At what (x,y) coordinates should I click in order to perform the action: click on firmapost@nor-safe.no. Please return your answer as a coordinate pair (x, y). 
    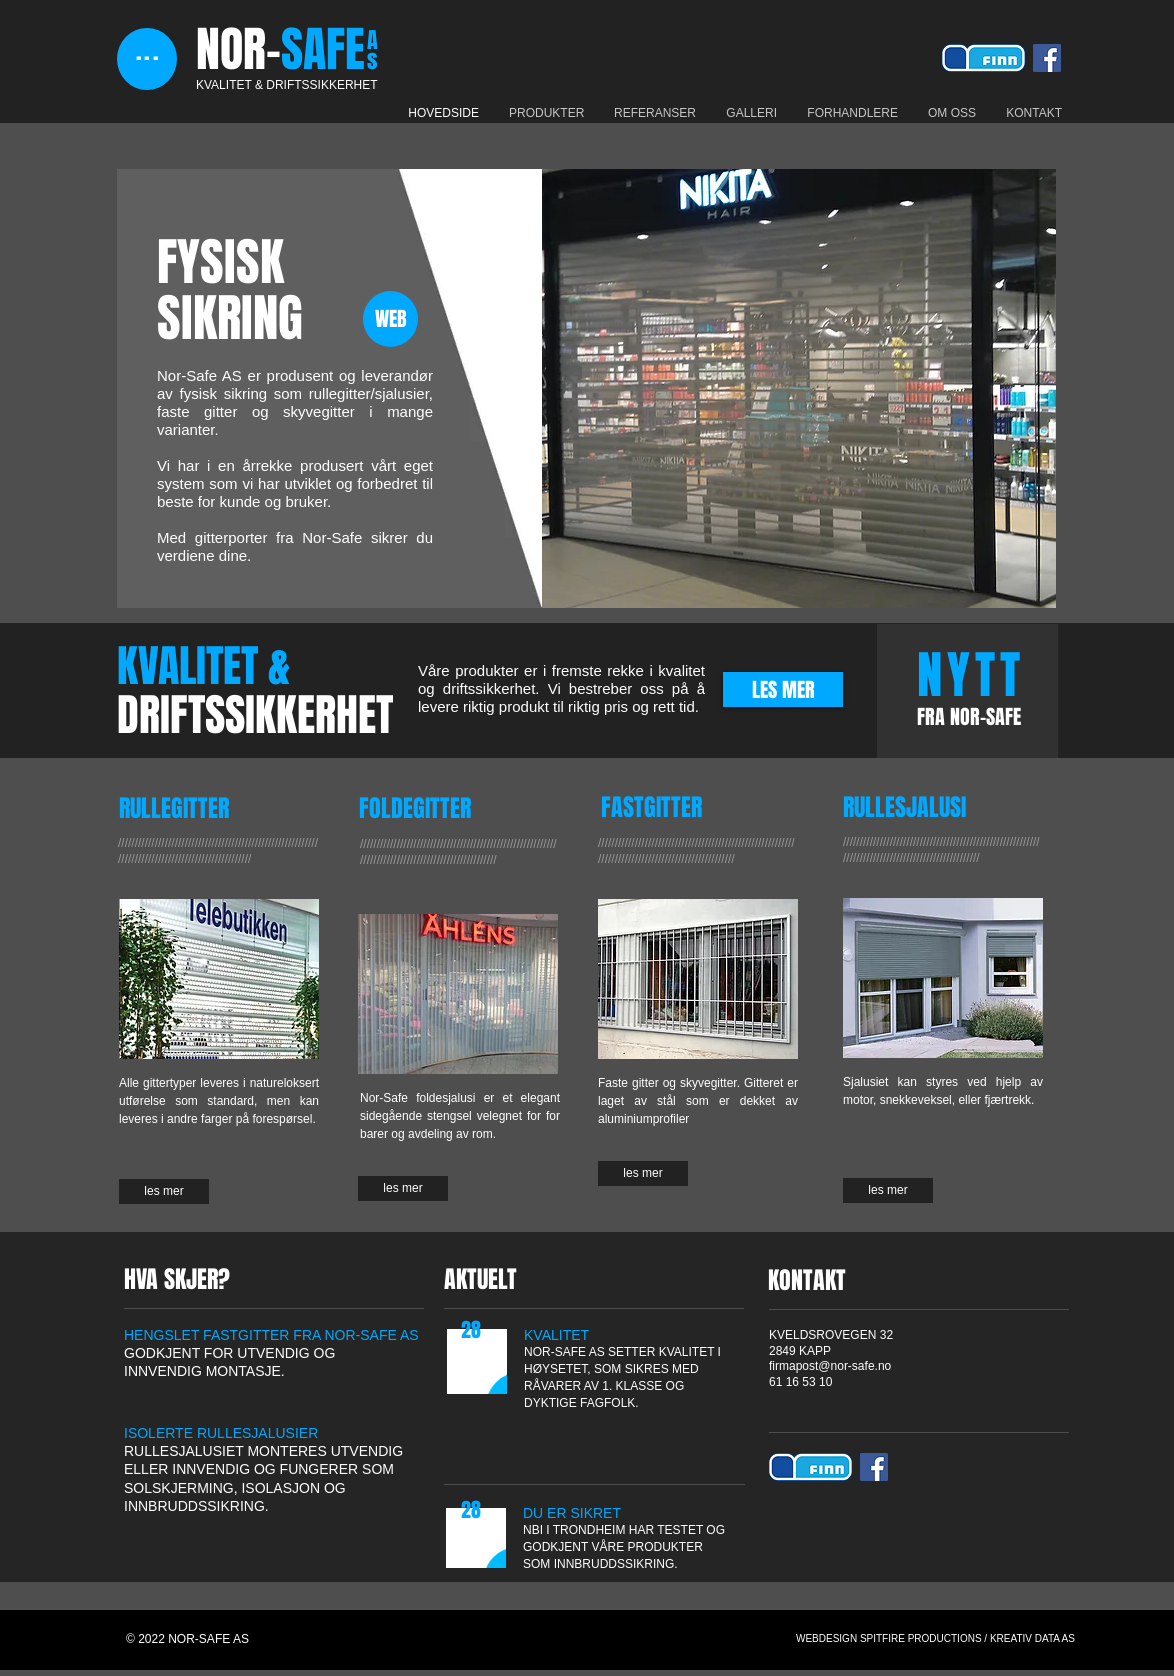
    Looking at the image, I should click on (830, 1366).